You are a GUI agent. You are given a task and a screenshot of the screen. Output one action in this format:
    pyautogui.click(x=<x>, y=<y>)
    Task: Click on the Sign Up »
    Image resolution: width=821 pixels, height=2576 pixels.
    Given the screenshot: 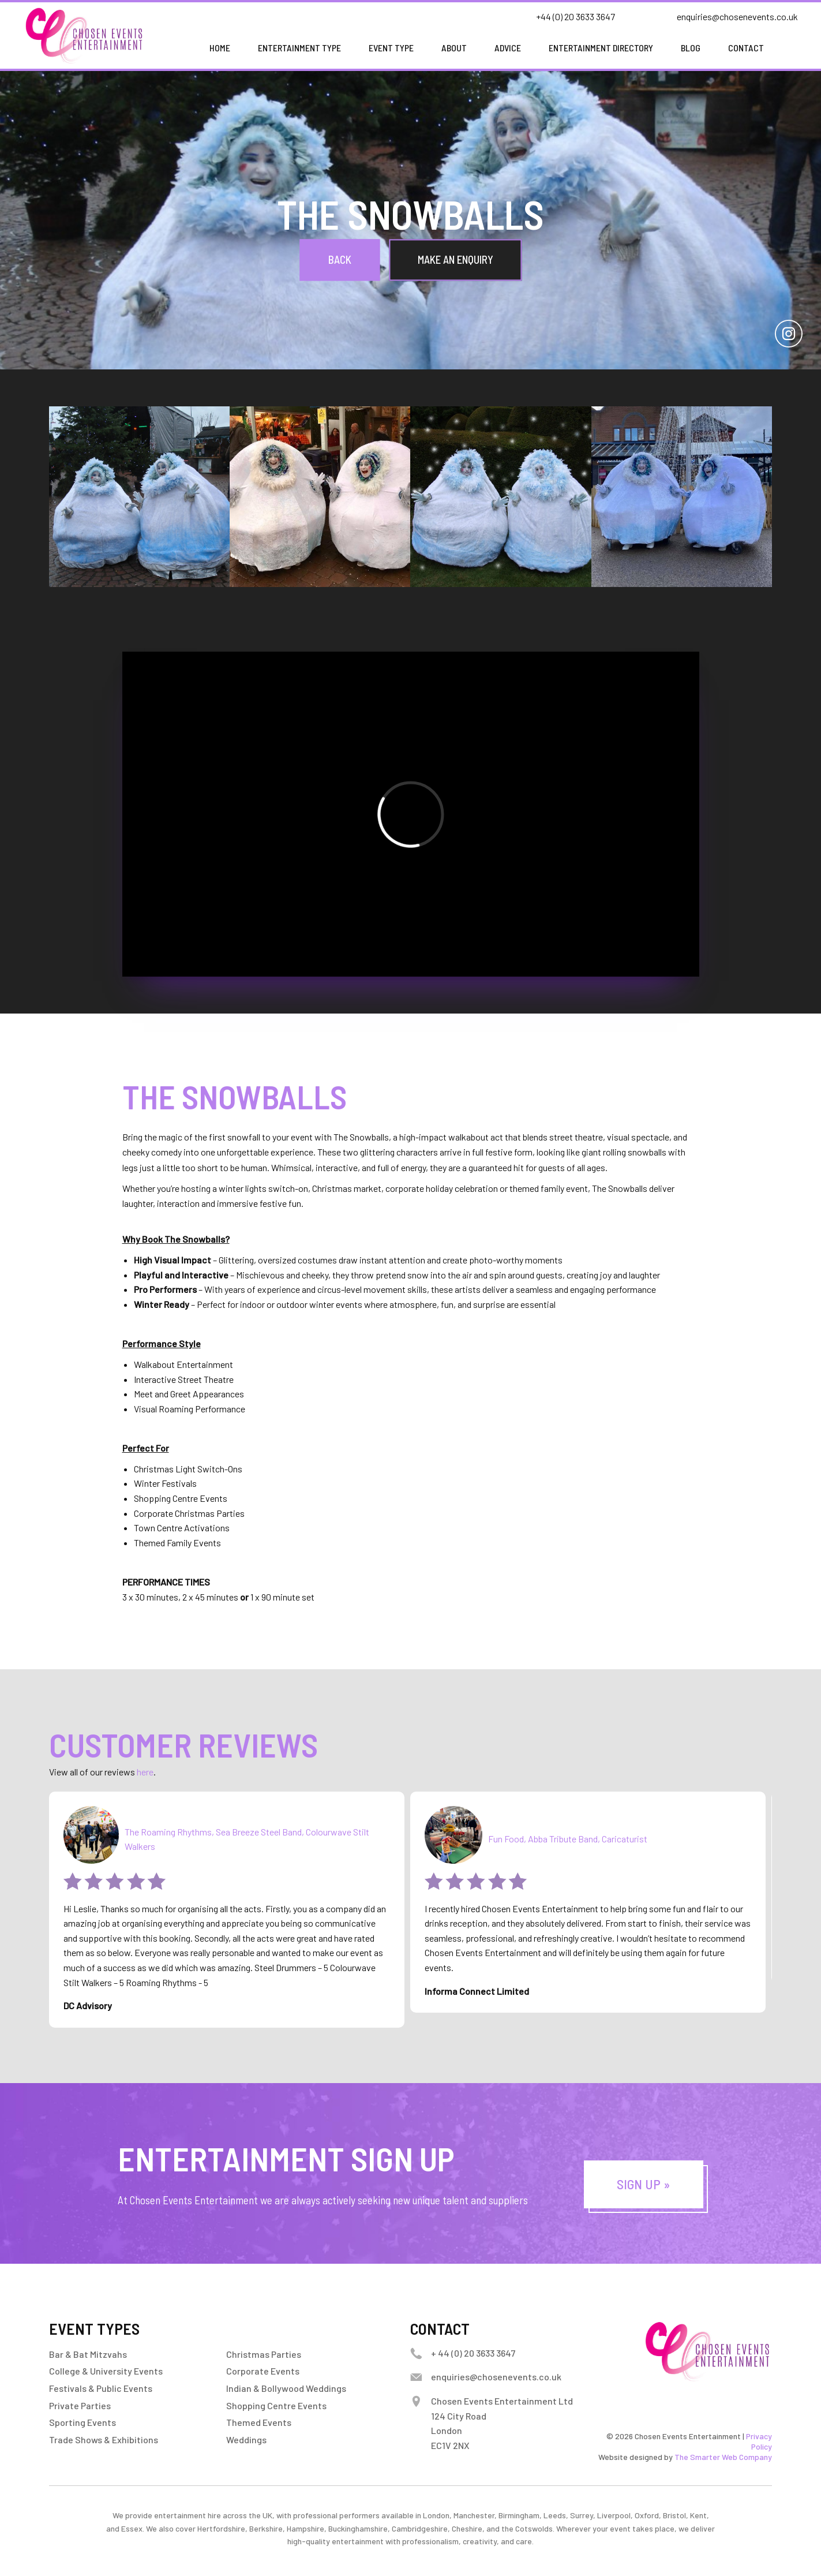 What is the action you would take?
    pyautogui.click(x=643, y=2184)
    